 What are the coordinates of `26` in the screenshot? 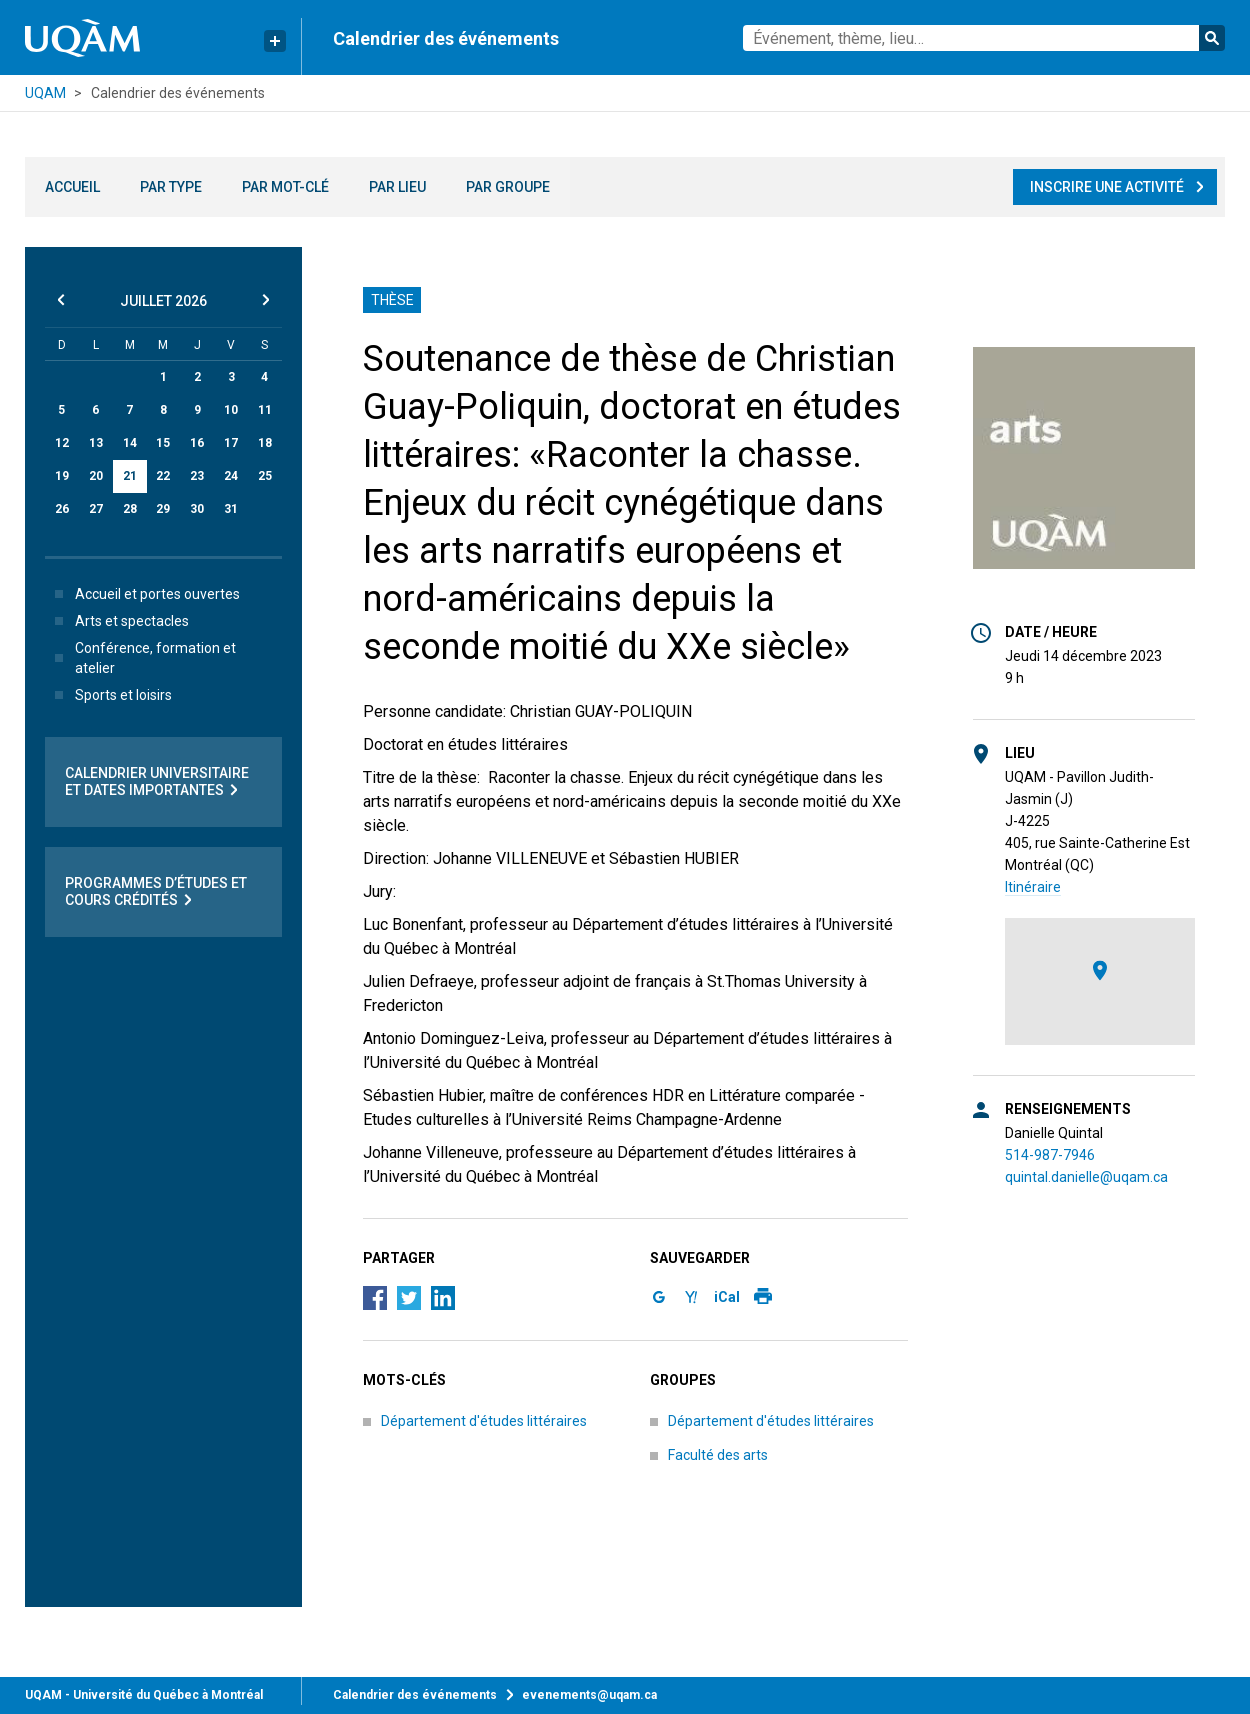 It's located at (62, 509).